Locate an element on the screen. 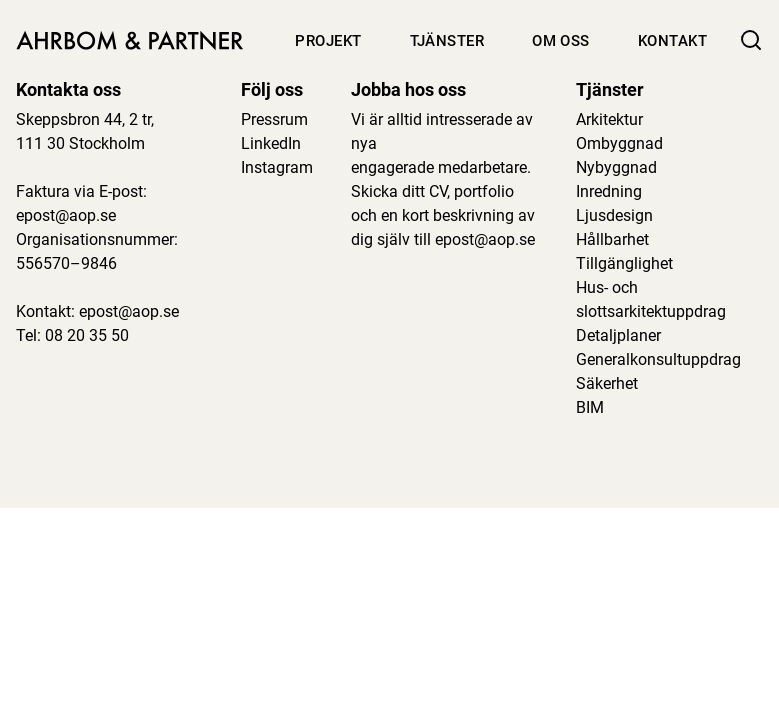 The height and width of the screenshot is (720, 779). Projekt is located at coordinates (328, 41).